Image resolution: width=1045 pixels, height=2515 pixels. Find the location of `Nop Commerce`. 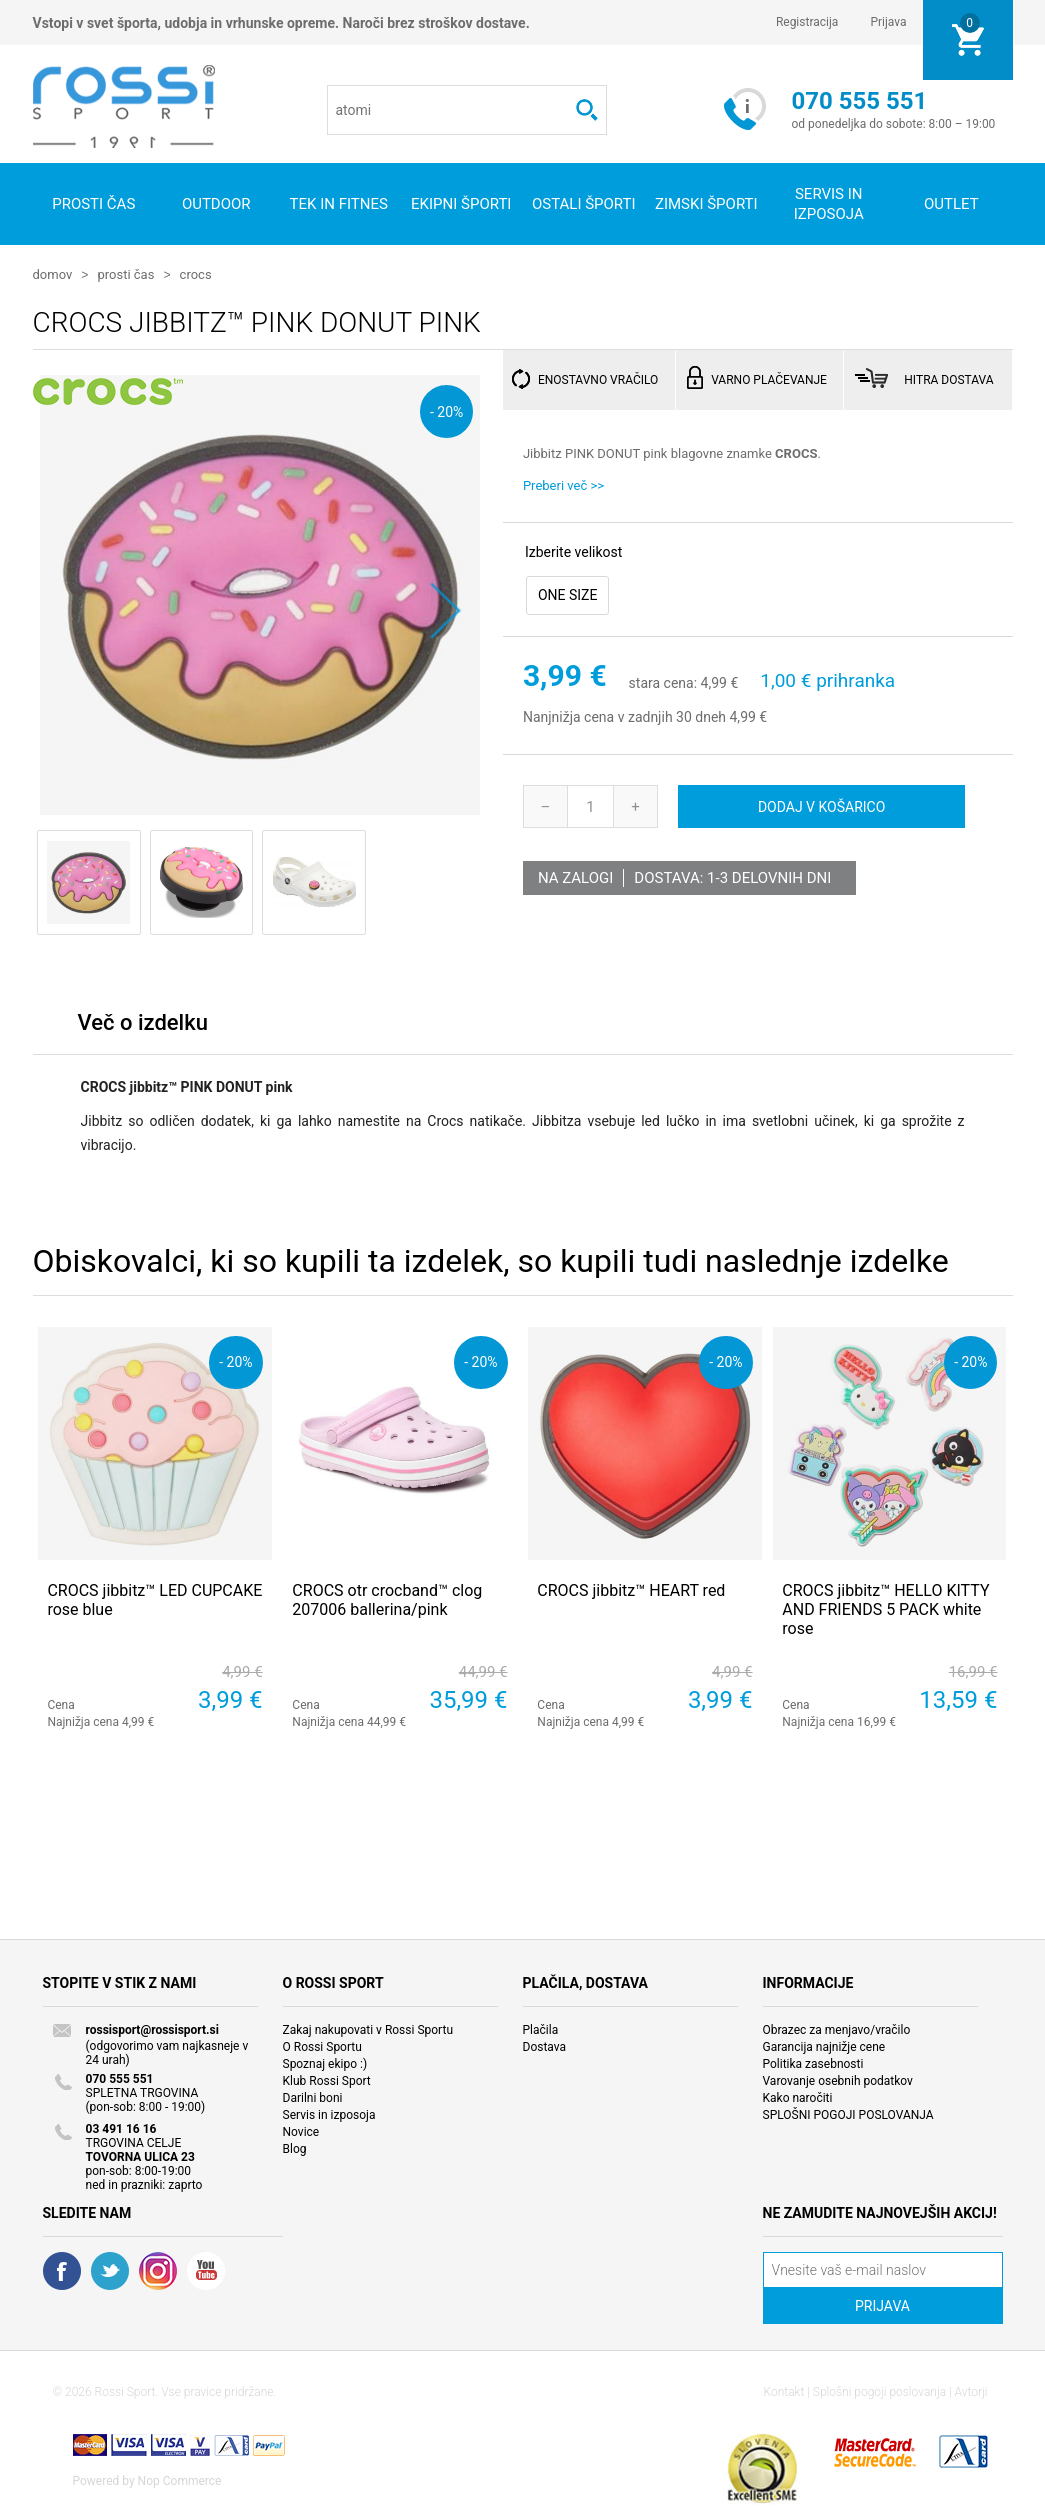

Nop Commerce is located at coordinates (180, 2480).